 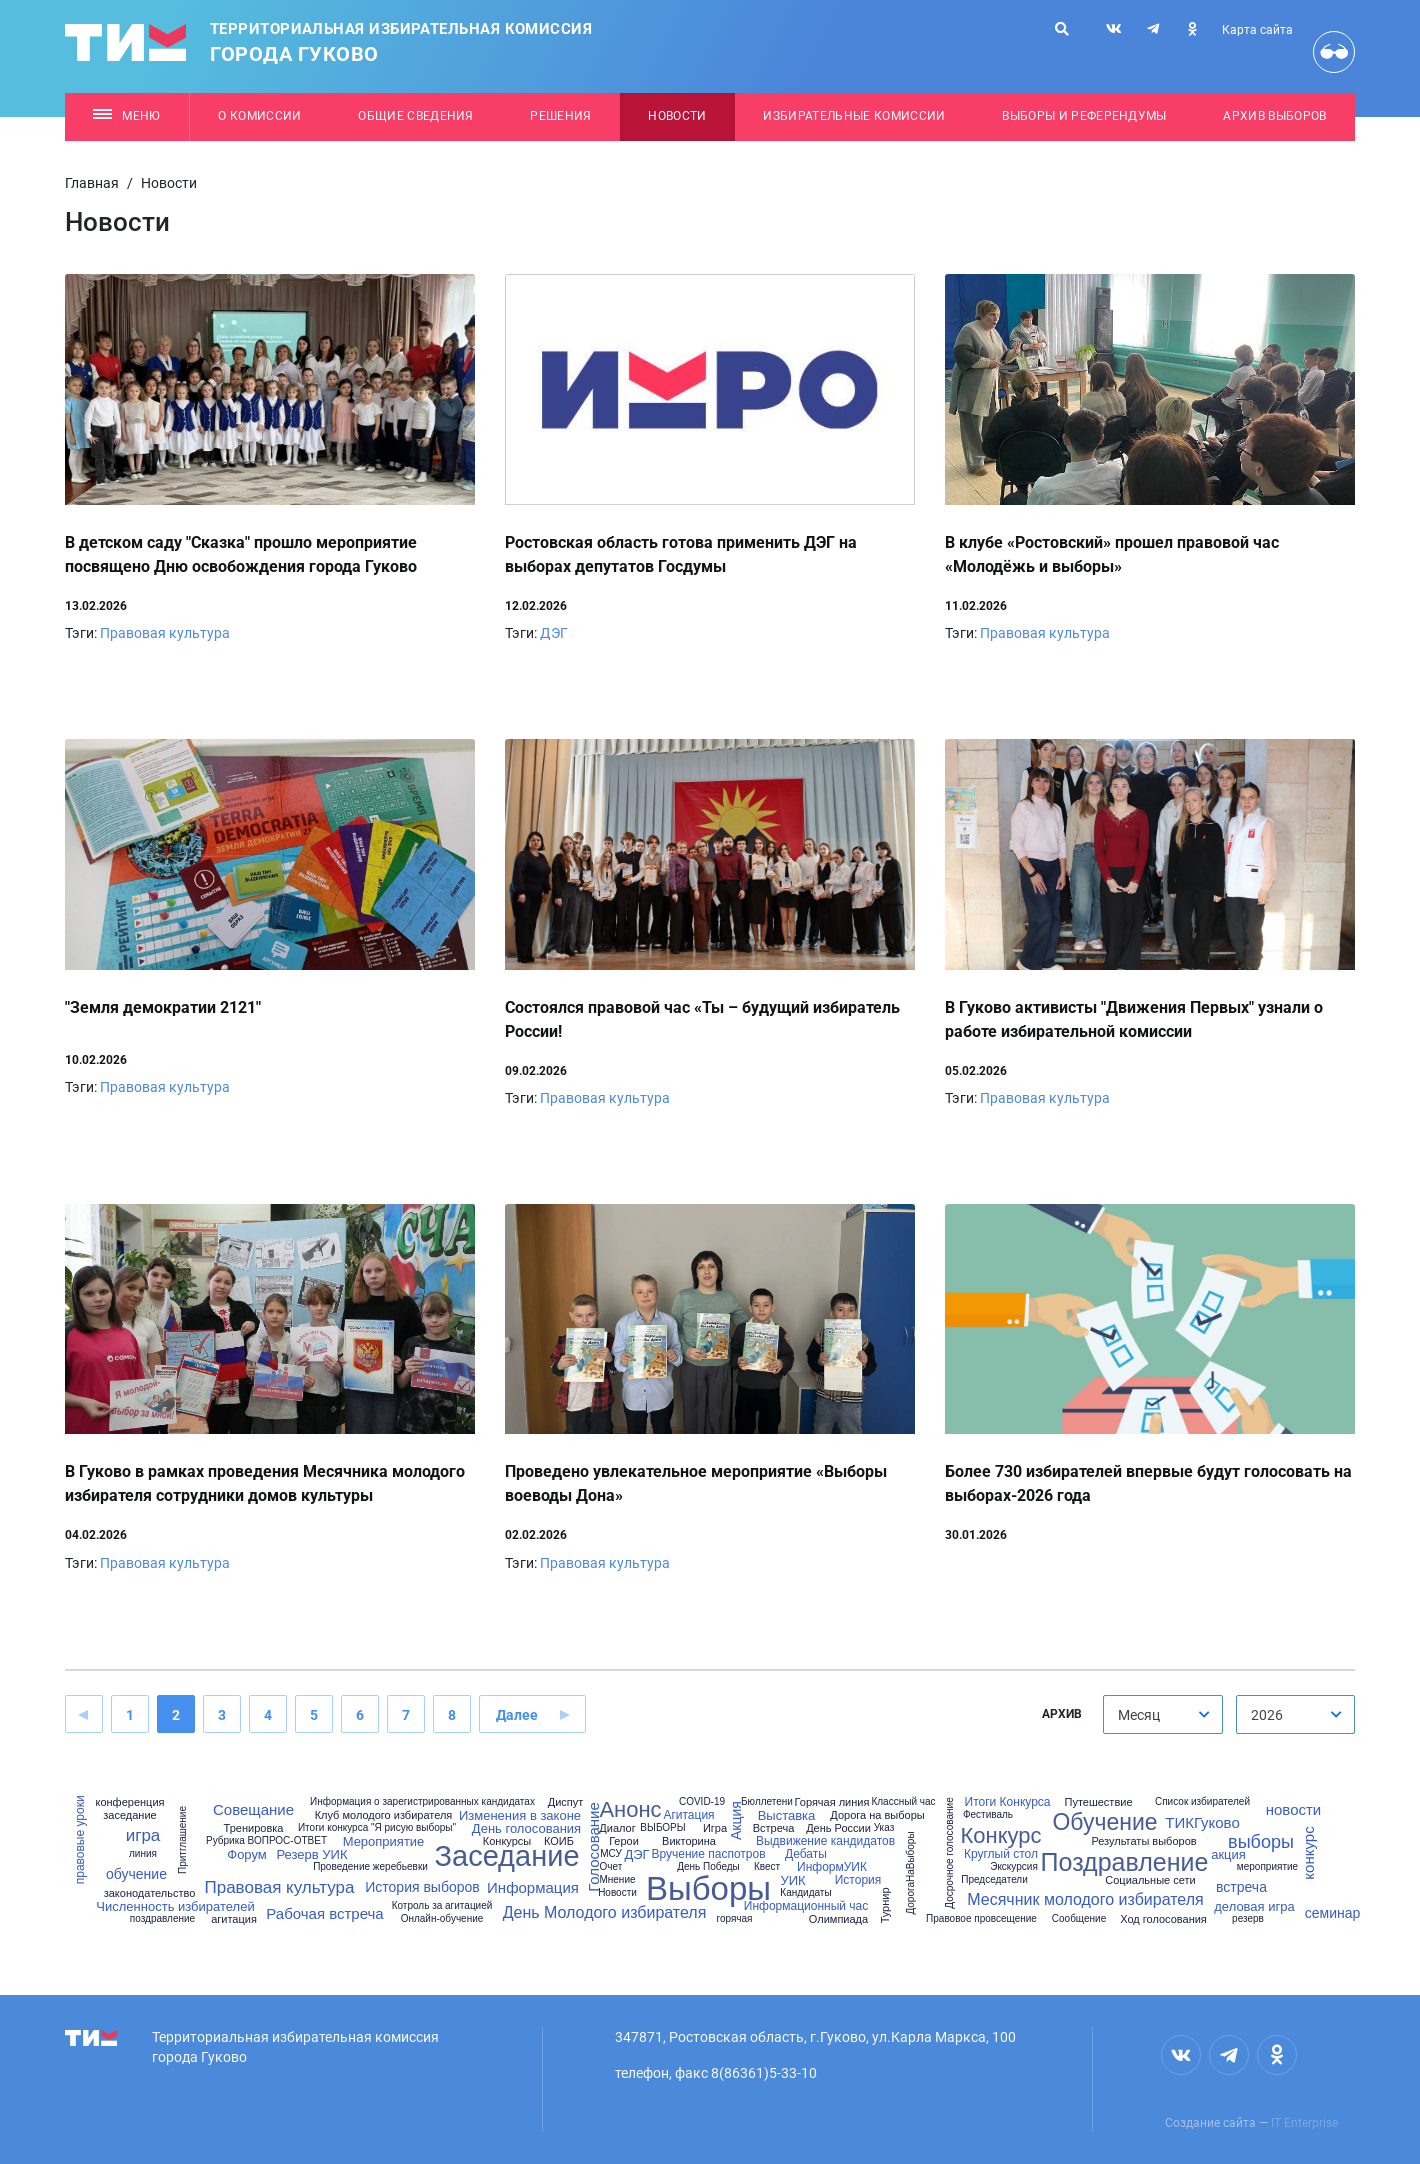 What do you see at coordinates (677, 116) in the screenshot?
I see `Новости` at bounding box center [677, 116].